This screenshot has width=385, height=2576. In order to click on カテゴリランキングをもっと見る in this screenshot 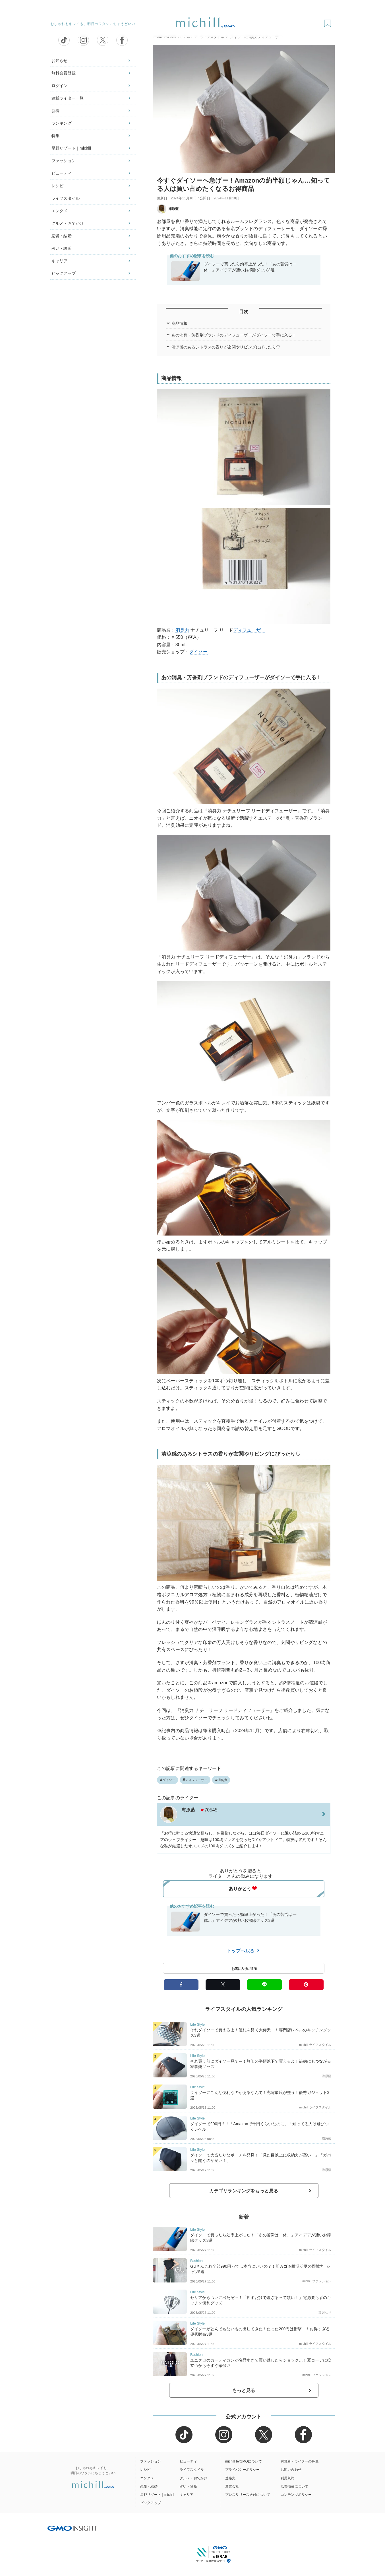, I will do `click(243, 2190)`.